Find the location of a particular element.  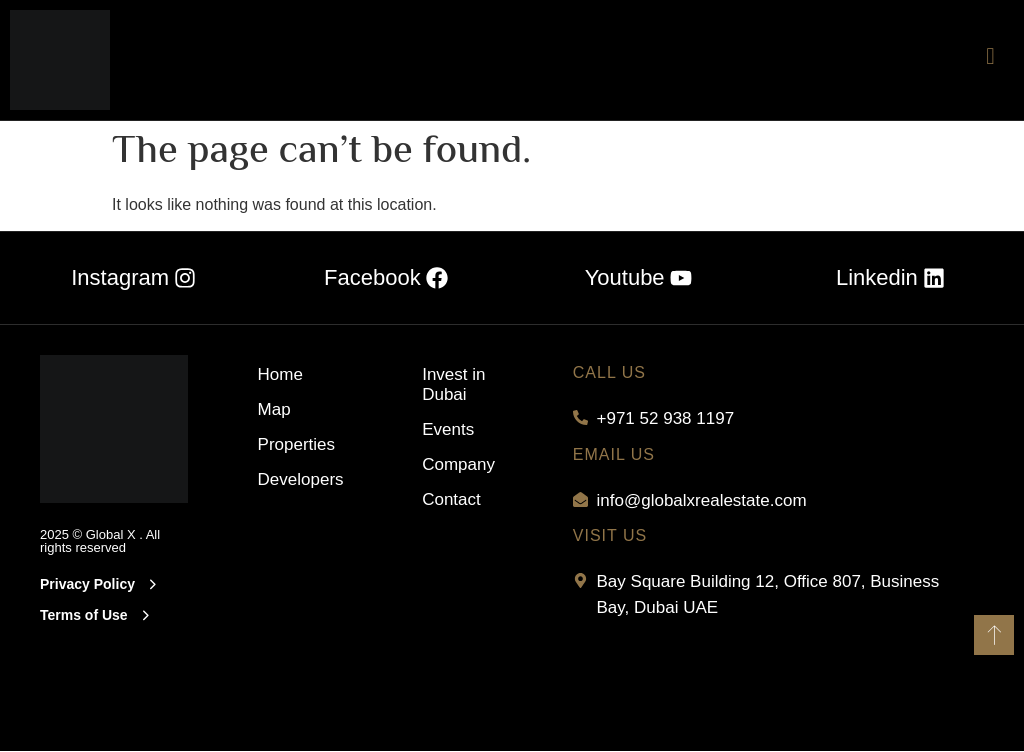

Home is located at coordinates (280, 373).